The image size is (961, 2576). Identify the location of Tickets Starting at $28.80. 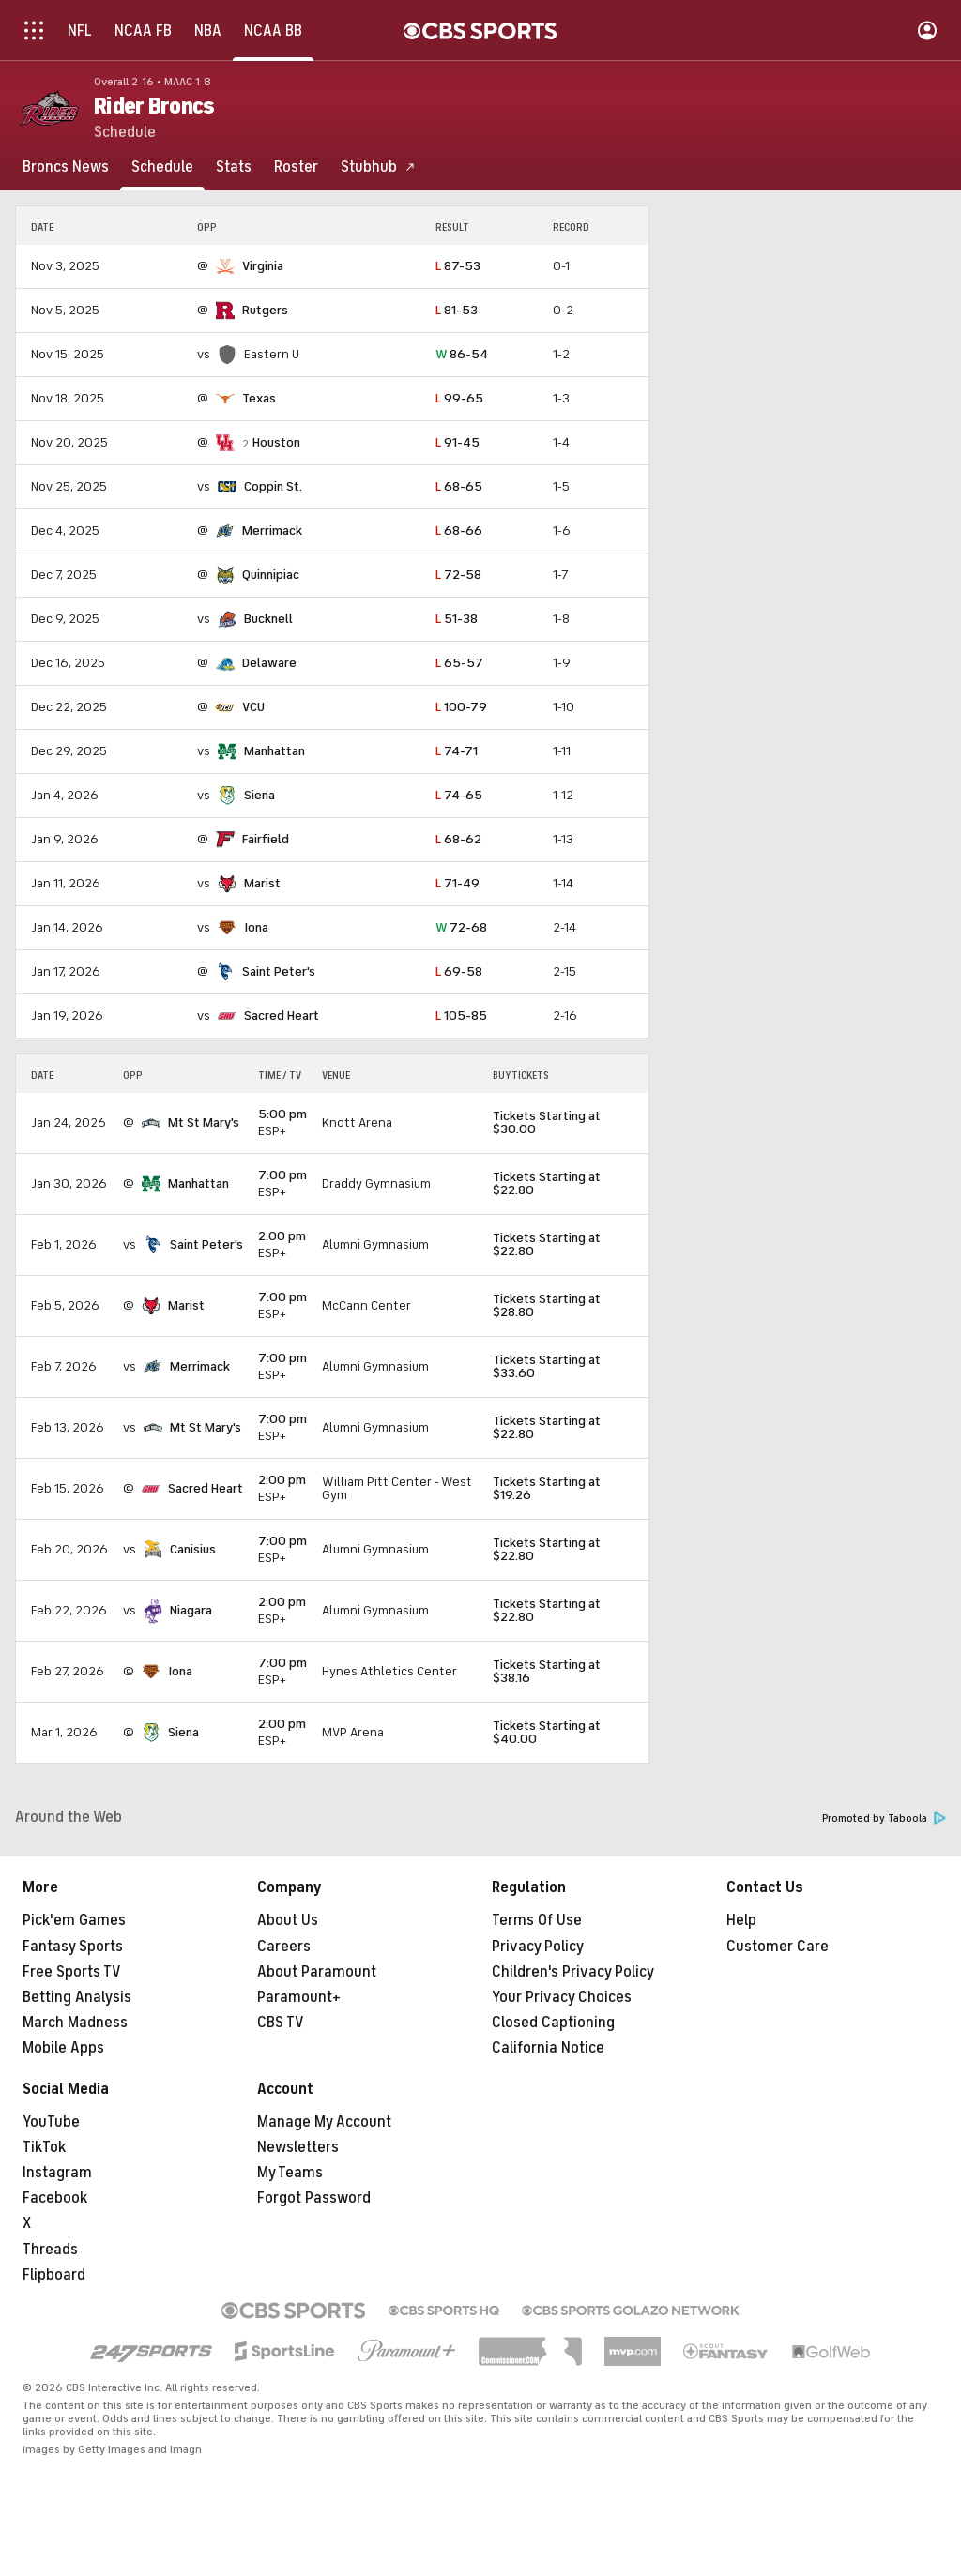
(547, 1305).